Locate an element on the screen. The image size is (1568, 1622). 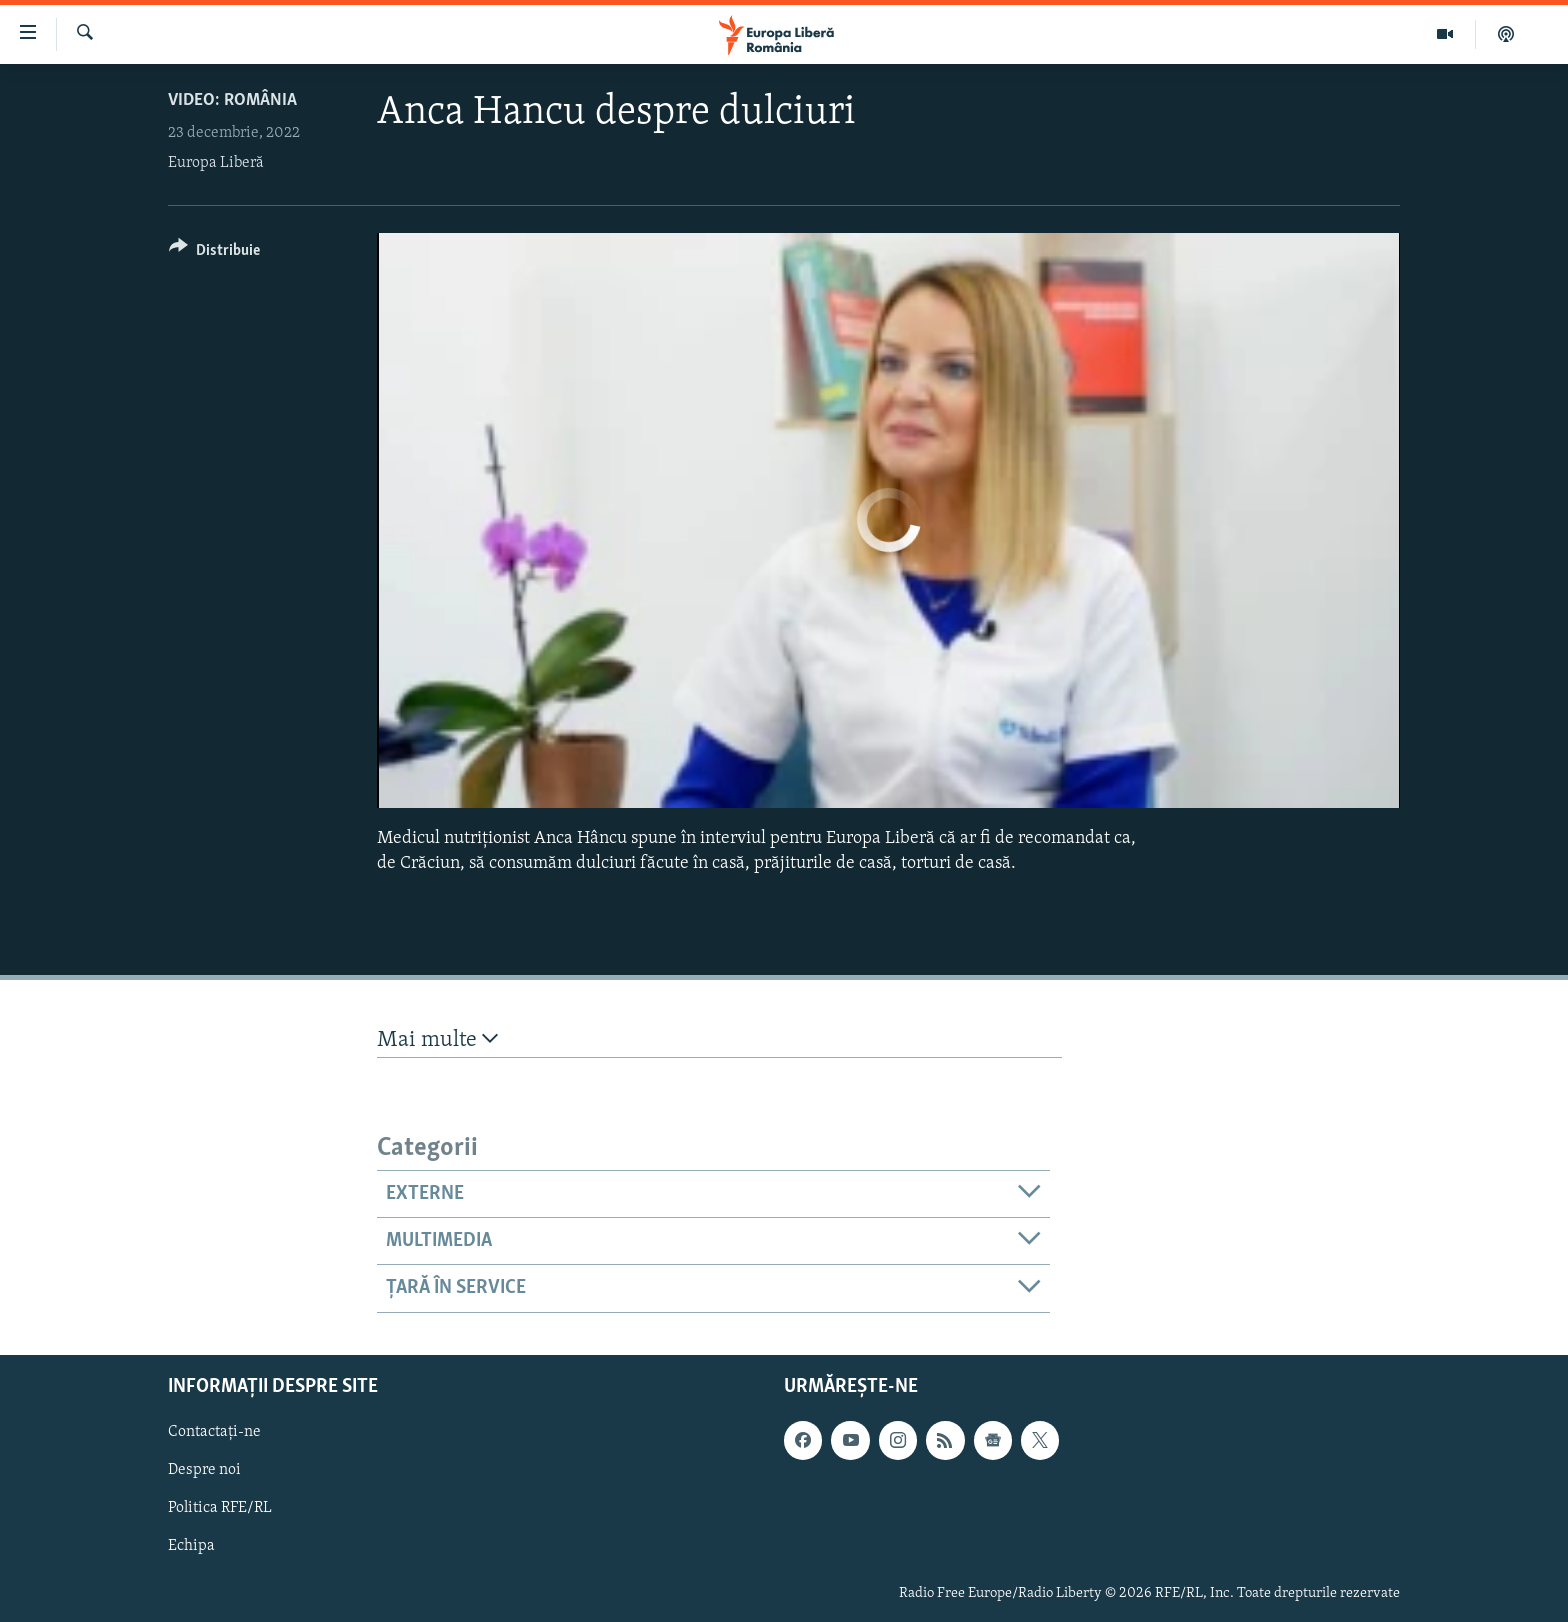
Europa Liberă is located at coordinates (216, 163).